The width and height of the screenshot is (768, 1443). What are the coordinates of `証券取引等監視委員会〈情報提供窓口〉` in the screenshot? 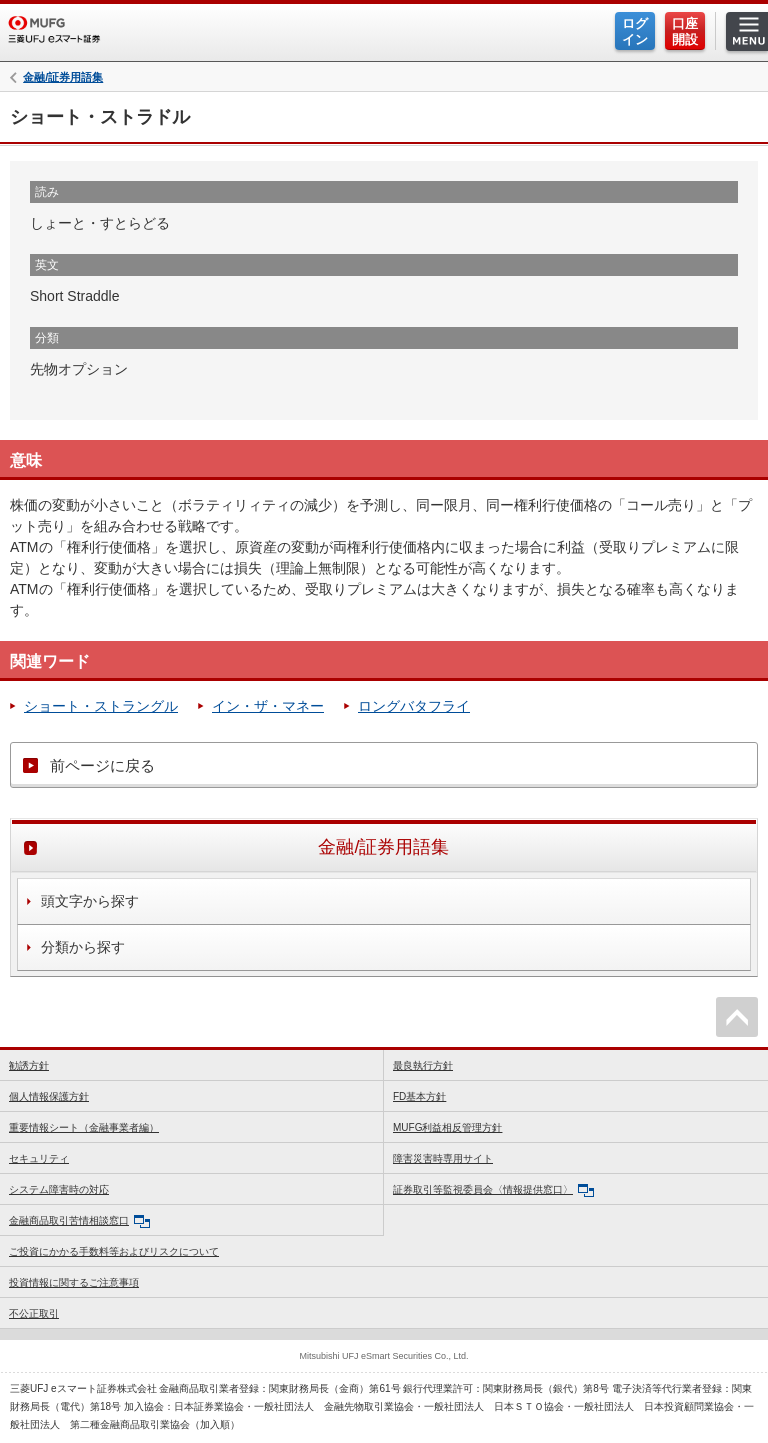 It's located at (493, 1190).